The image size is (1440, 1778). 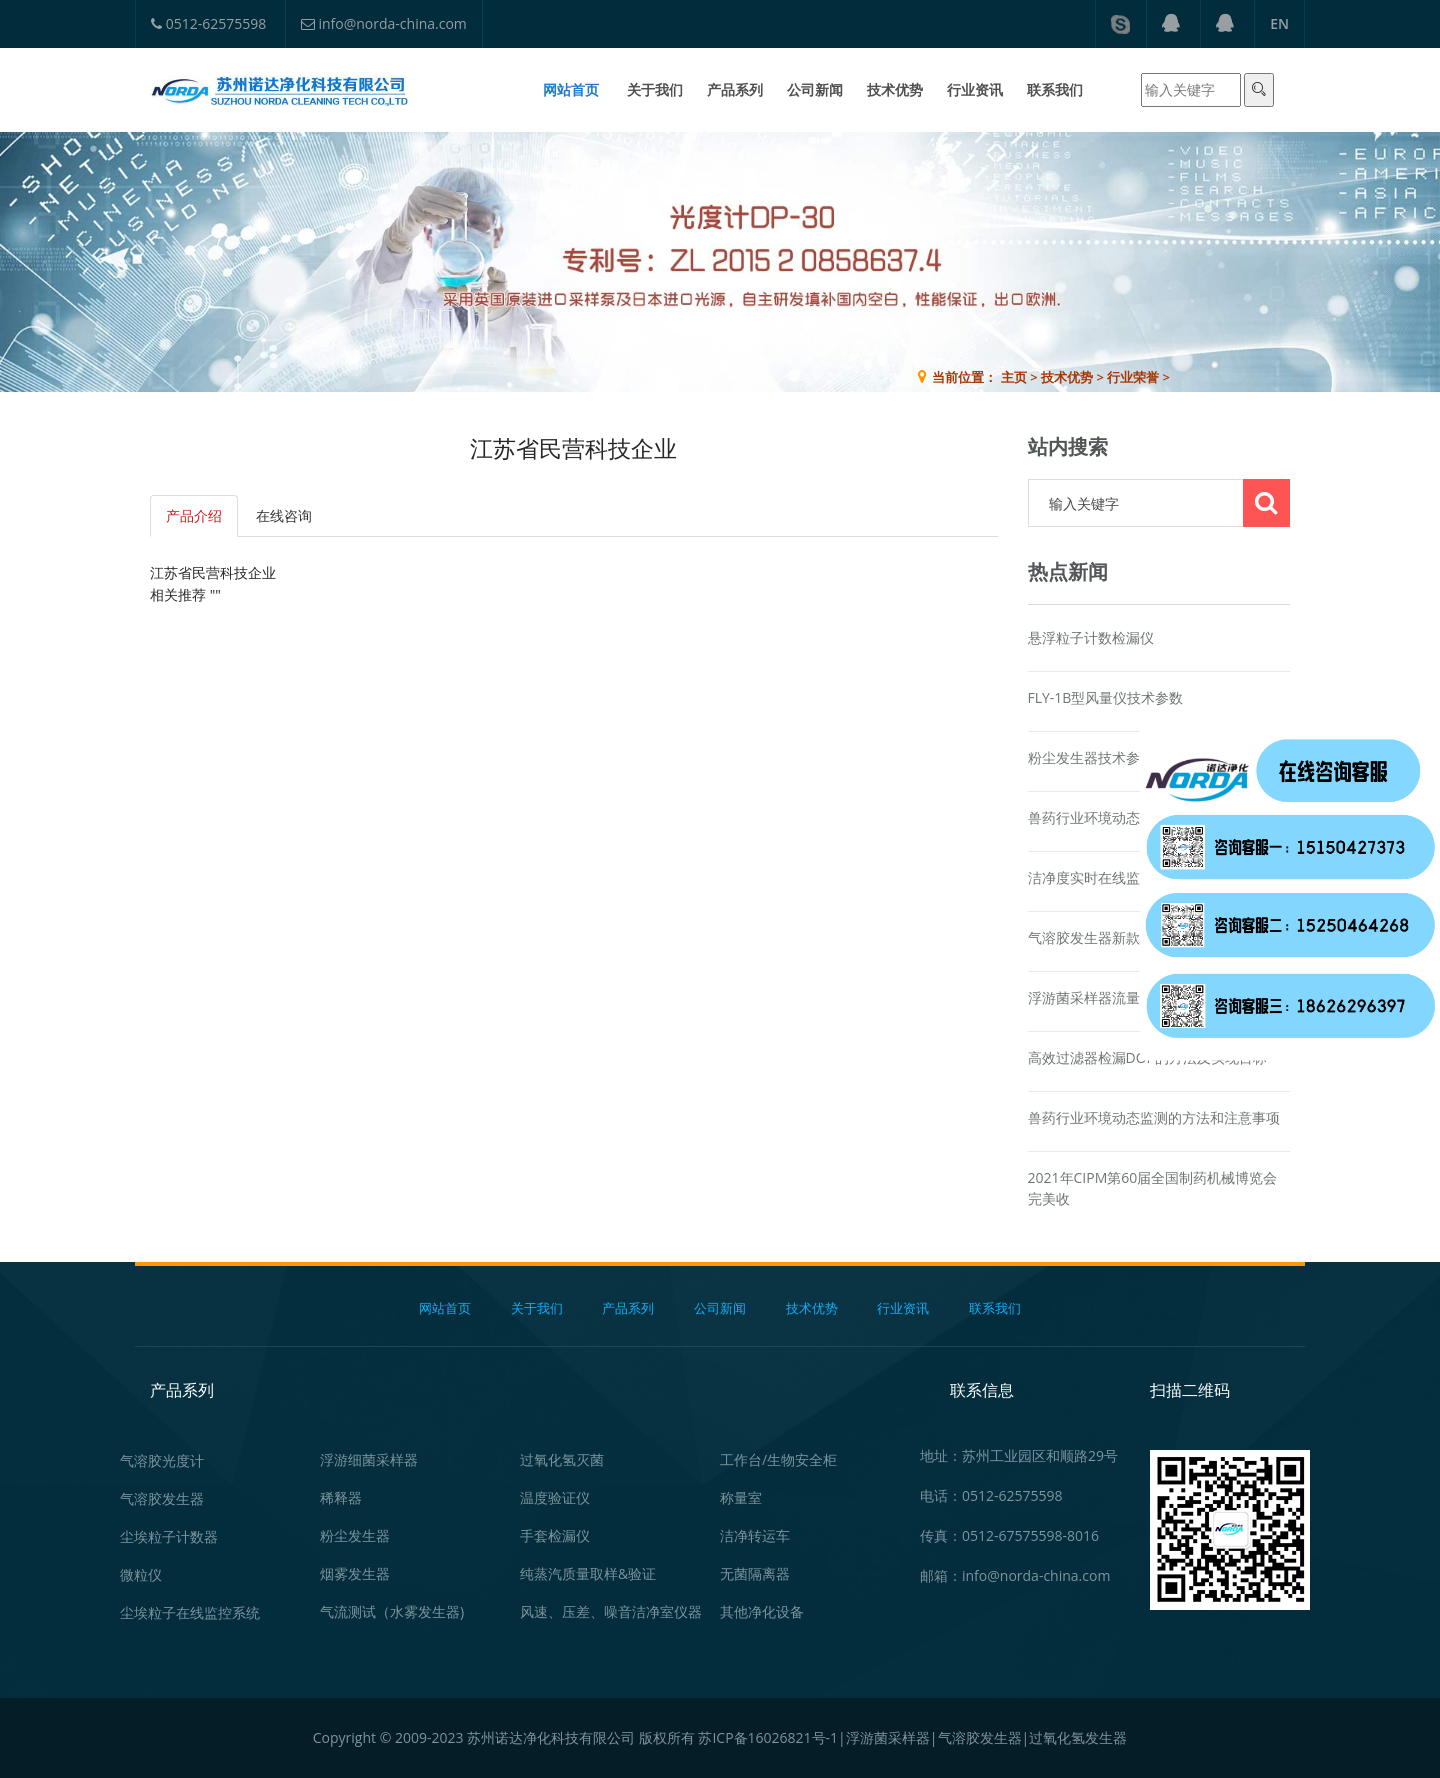 What do you see at coordinates (1379, 678) in the screenshot?
I see `在线咨询` at bounding box center [1379, 678].